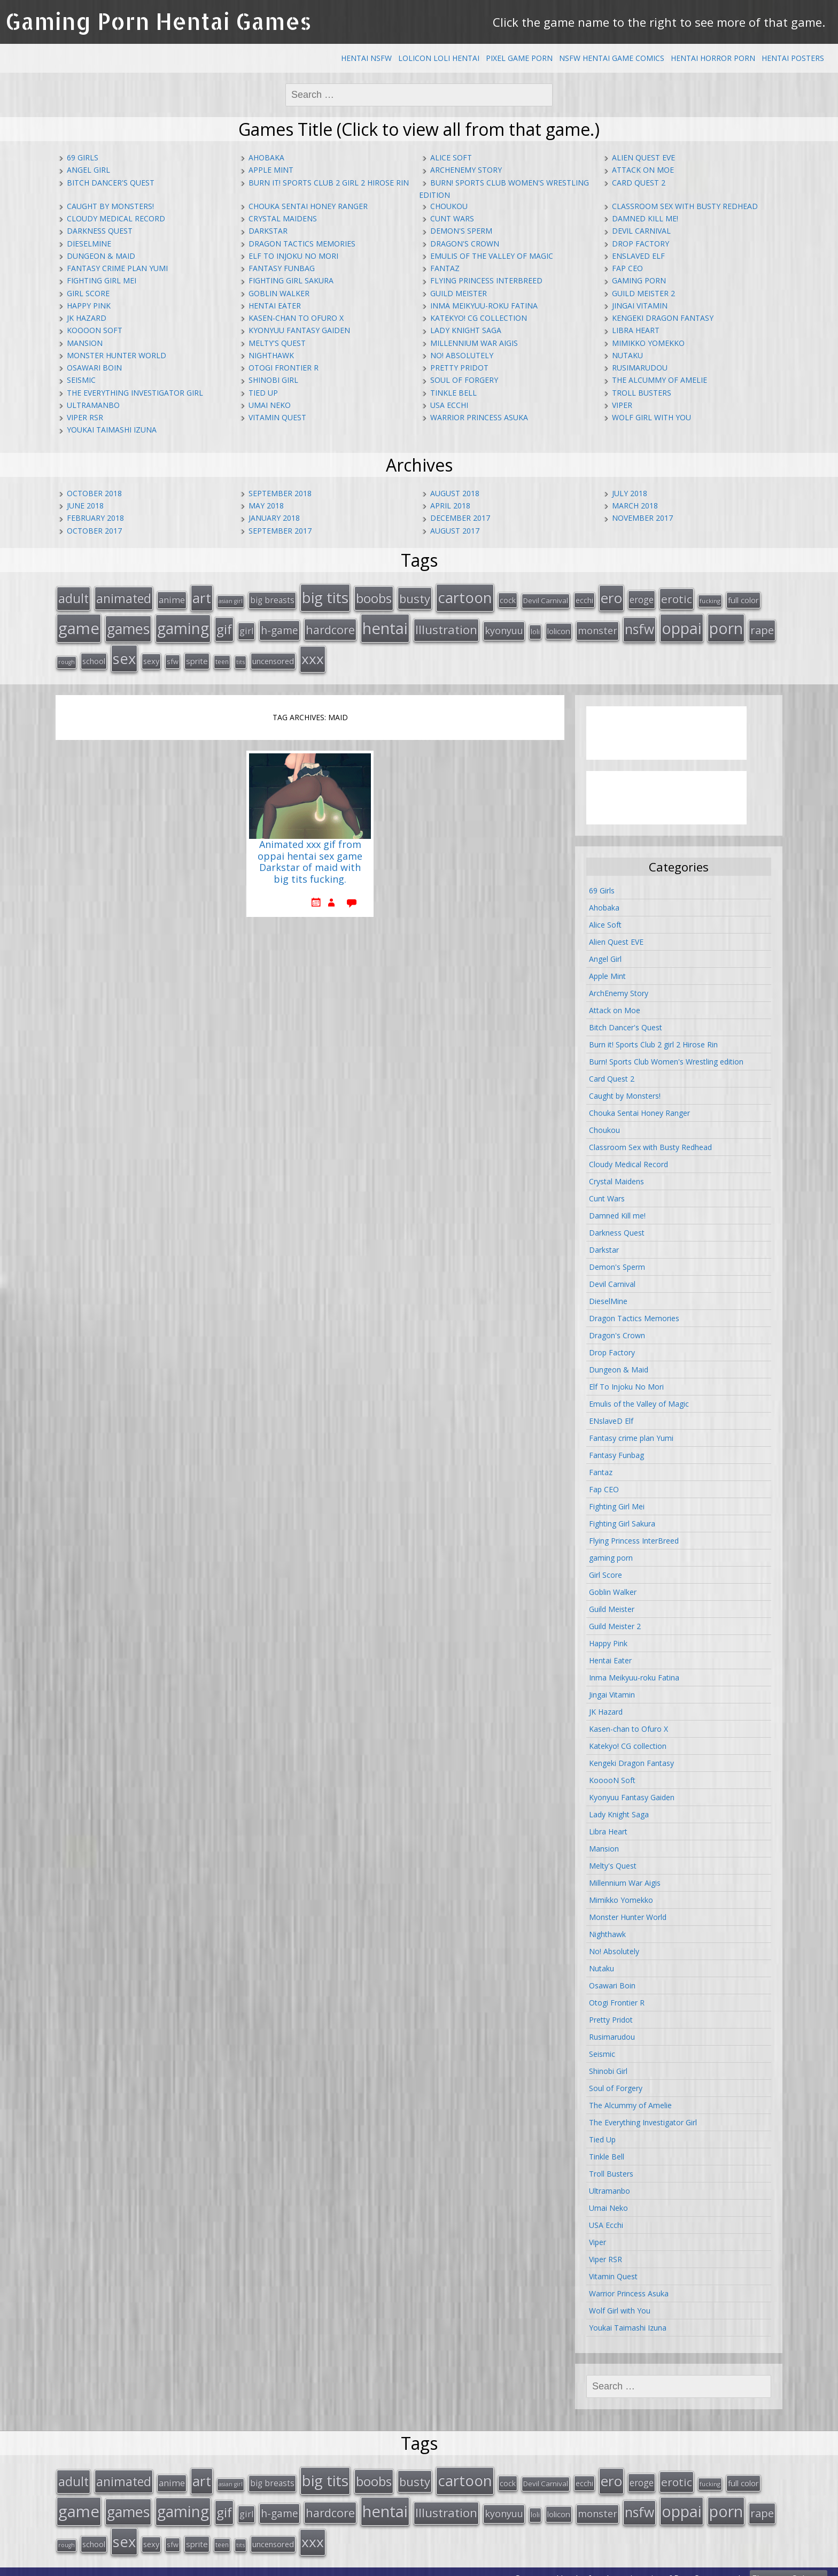  Describe the element at coordinates (201, 596) in the screenshot. I see `art [art (96 items)]` at that location.